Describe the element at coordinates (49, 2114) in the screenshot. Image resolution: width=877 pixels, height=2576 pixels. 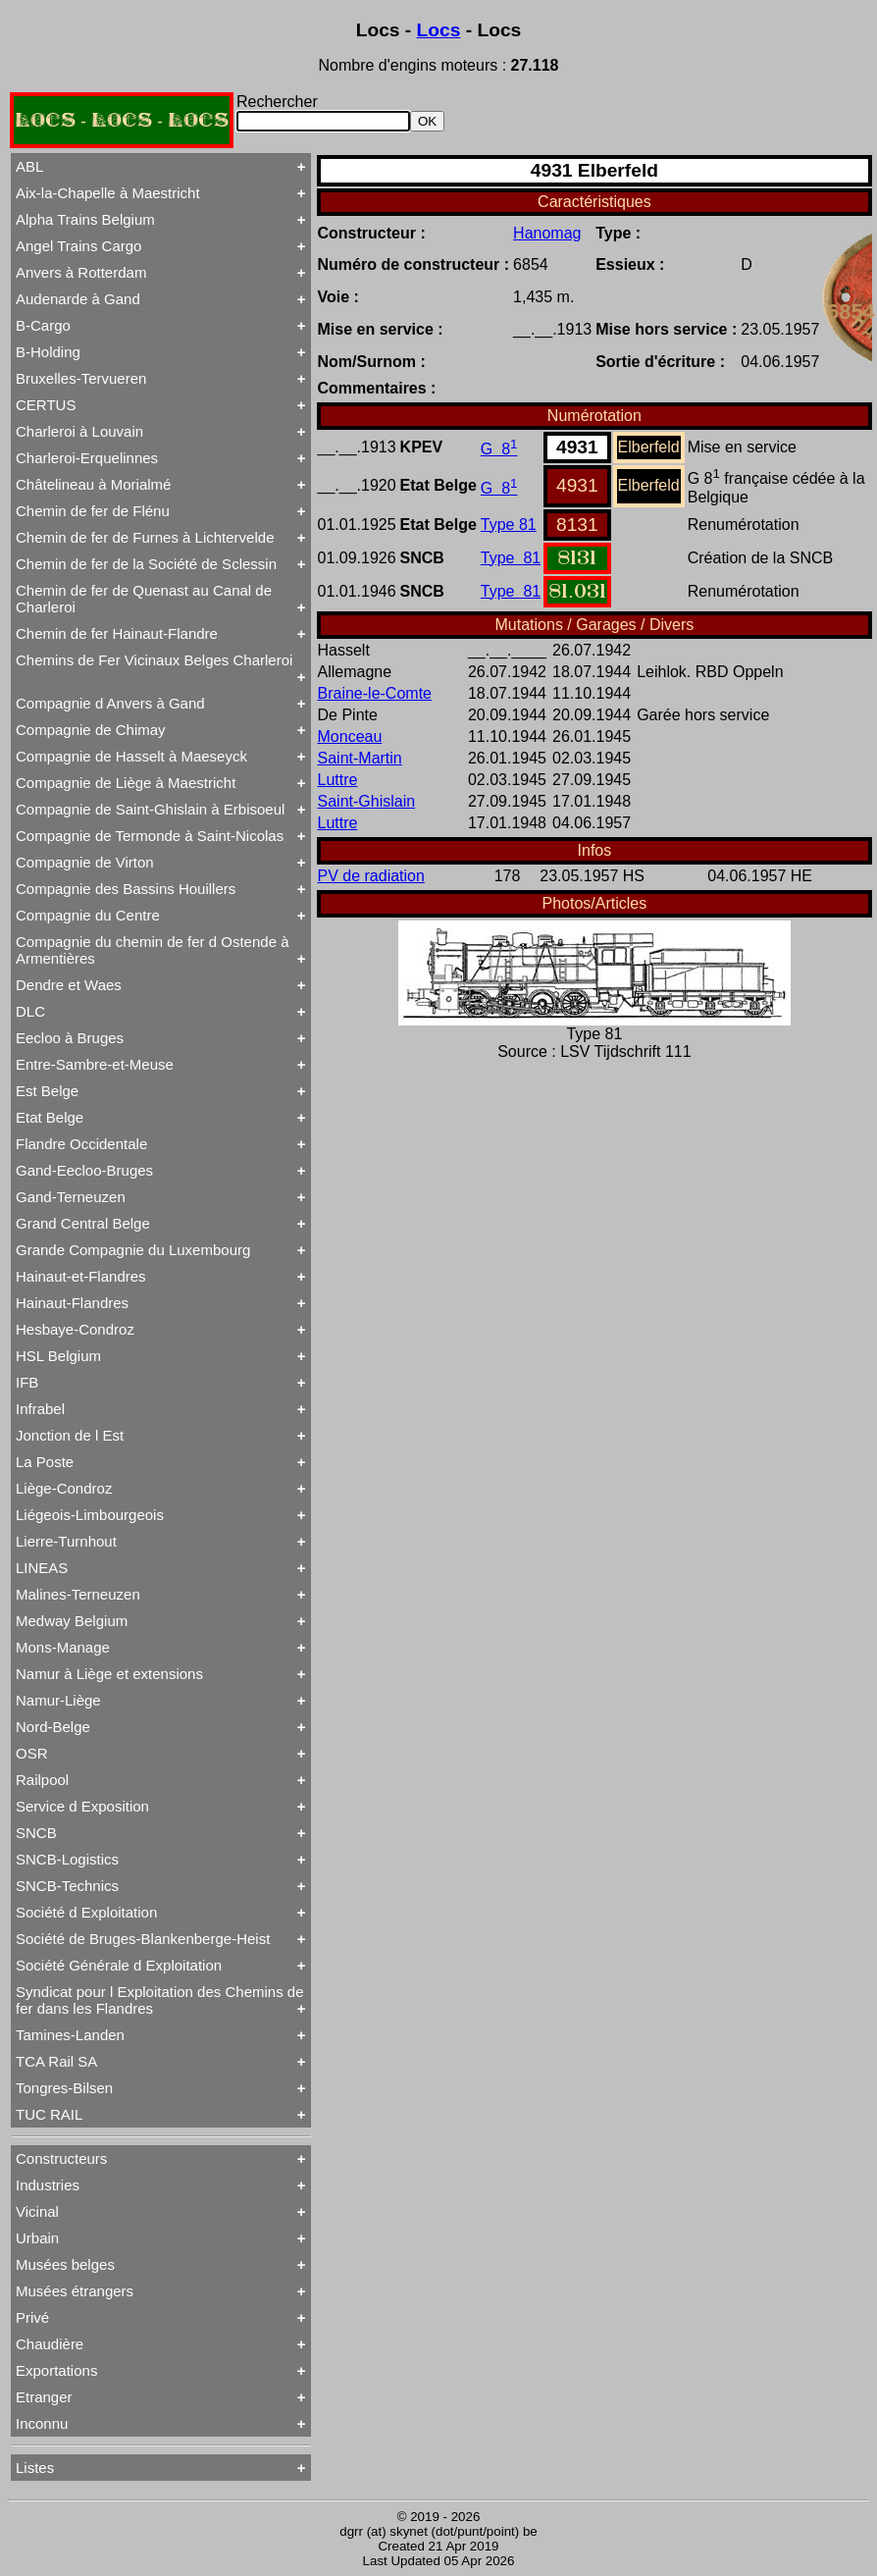
I see `TUC RAIL` at that location.